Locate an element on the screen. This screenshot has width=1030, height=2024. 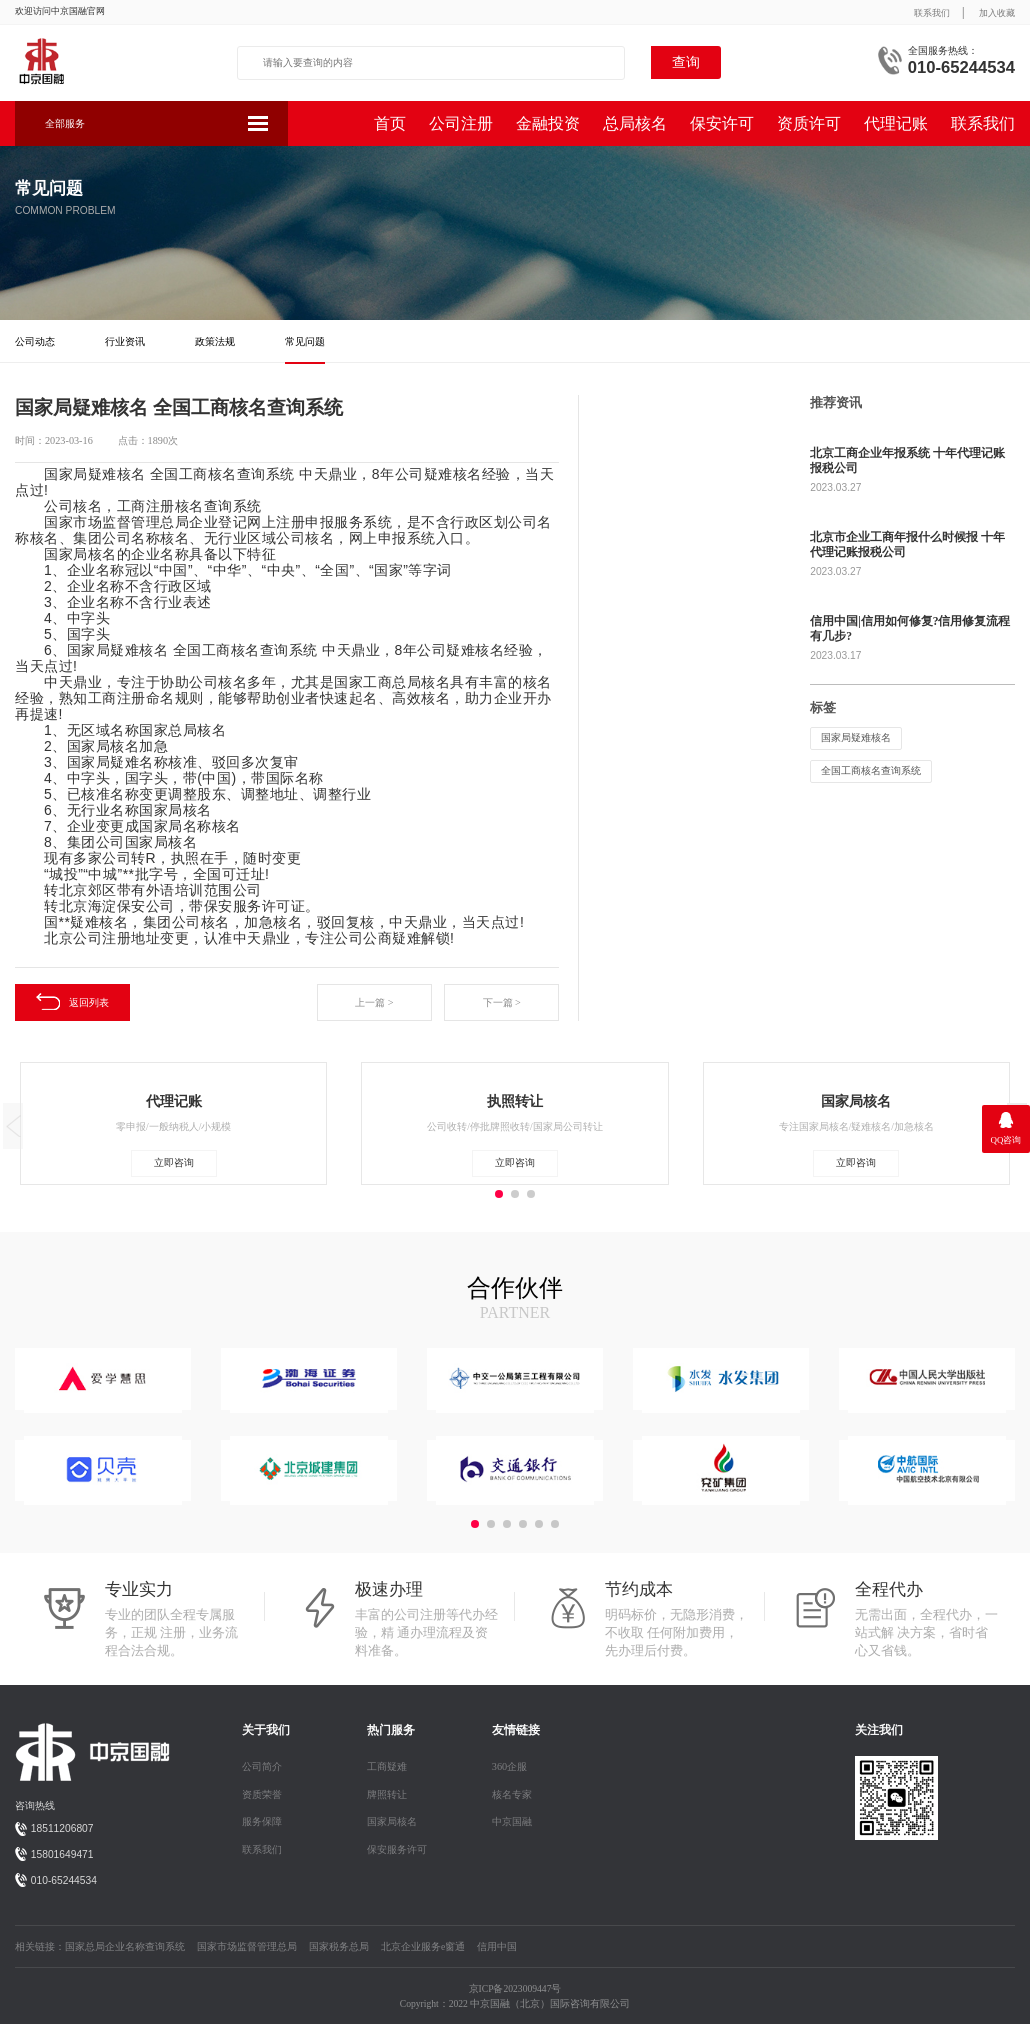
[button] is located at coordinates (475, 1524).